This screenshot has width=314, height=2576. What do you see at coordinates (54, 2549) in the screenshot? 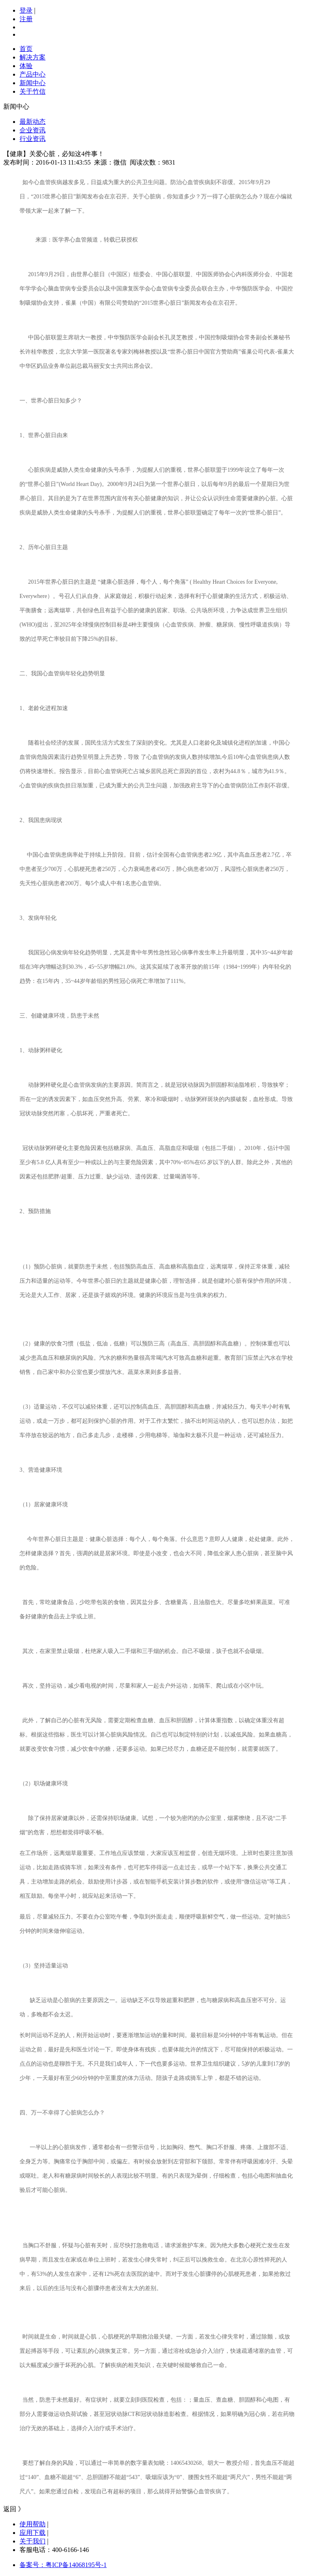
I see `客服电话：400-6166-146` at bounding box center [54, 2549].